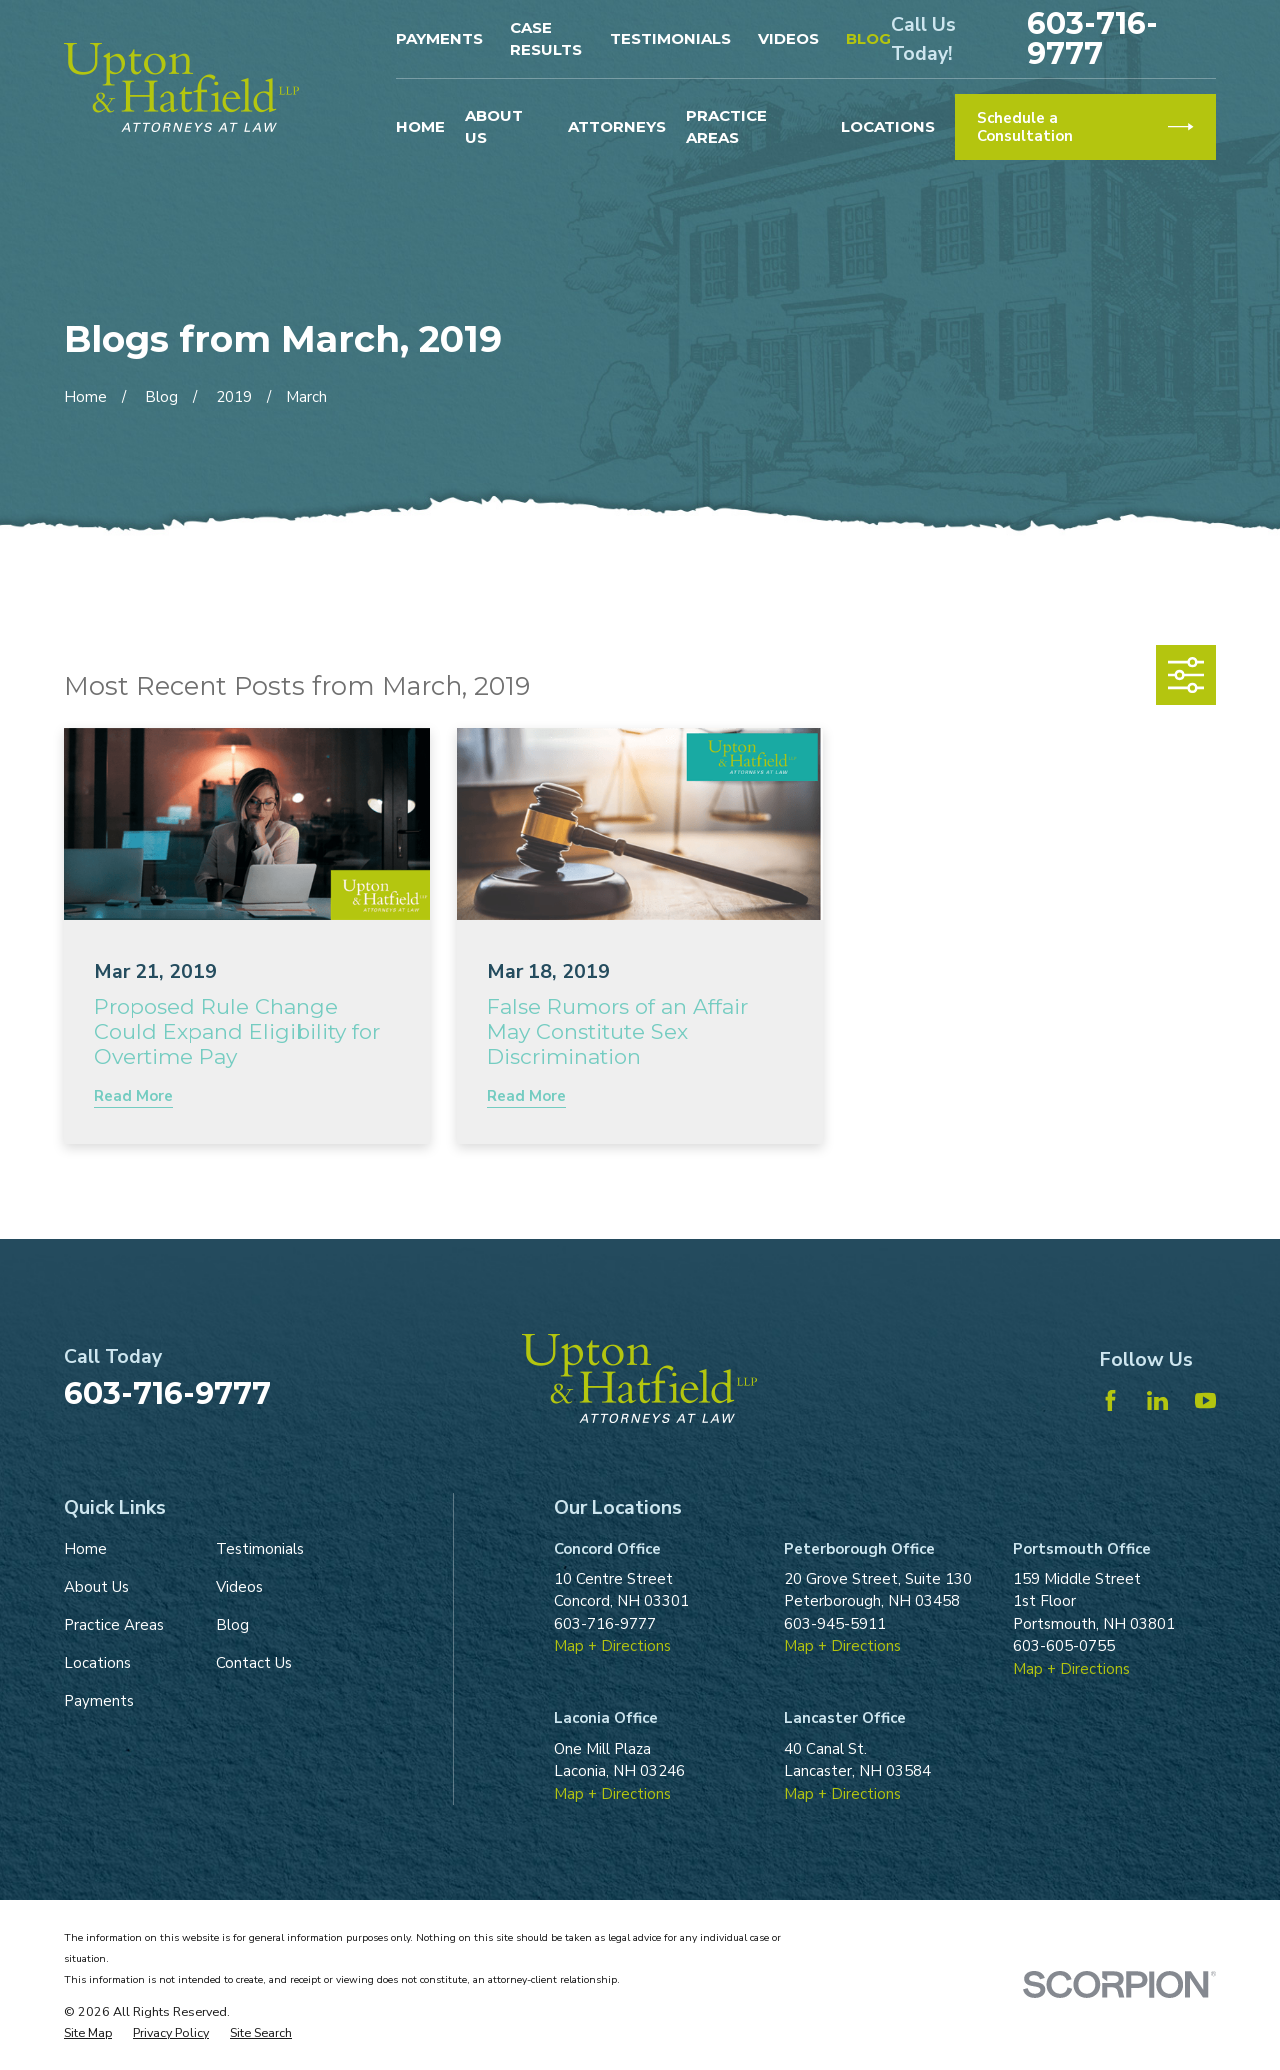 The image size is (1280, 2070). I want to click on Payments, so click(439, 38).